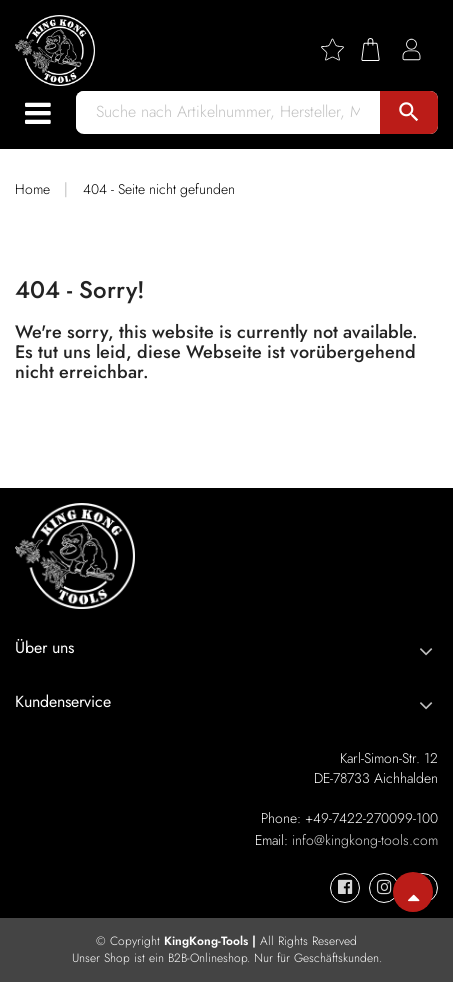 The width and height of the screenshot is (453, 982). What do you see at coordinates (384, 888) in the screenshot?
I see `[KingKong-Tools Instagram]` at bounding box center [384, 888].